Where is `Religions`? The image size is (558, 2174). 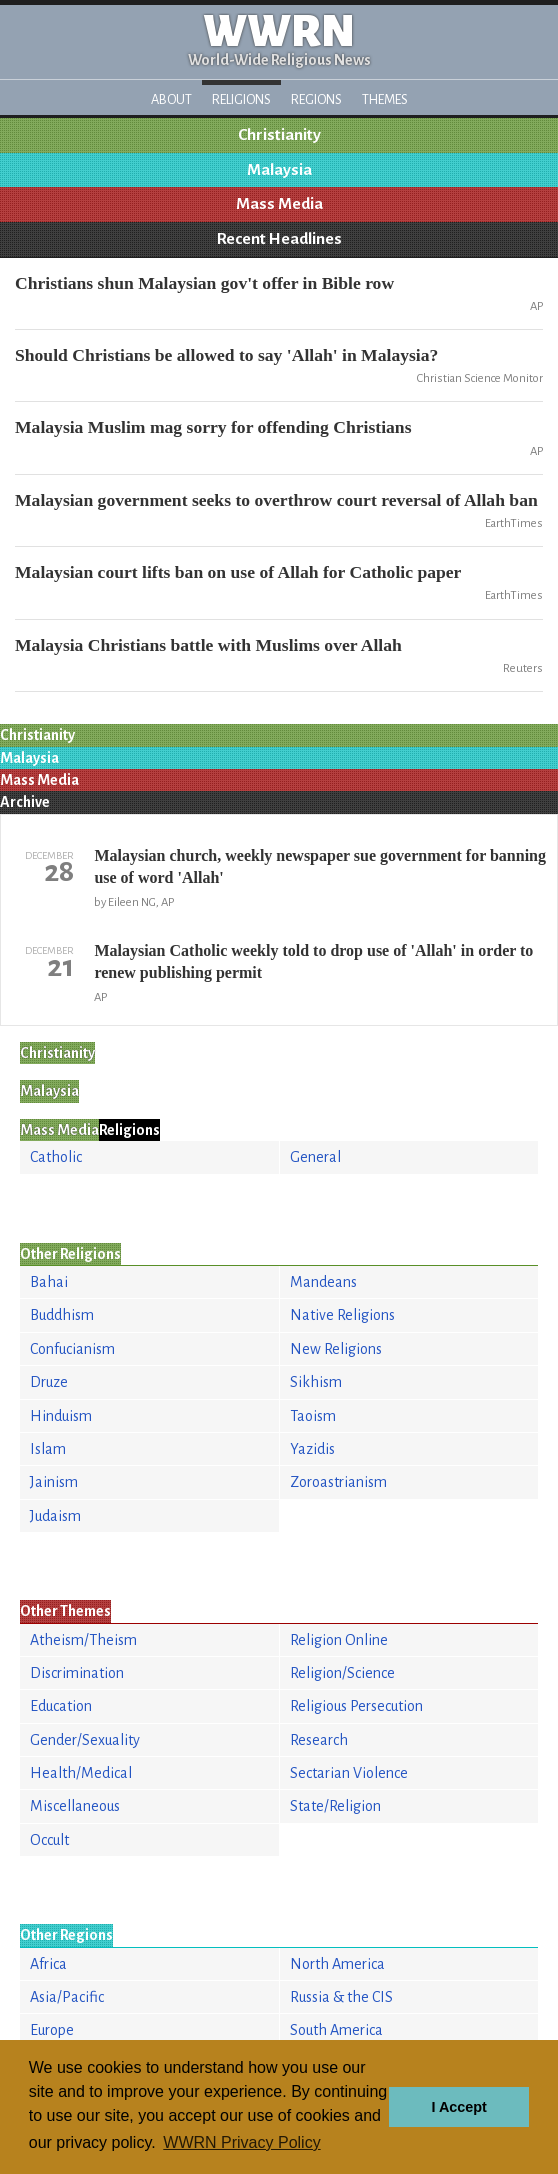
Religions is located at coordinates (241, 99).